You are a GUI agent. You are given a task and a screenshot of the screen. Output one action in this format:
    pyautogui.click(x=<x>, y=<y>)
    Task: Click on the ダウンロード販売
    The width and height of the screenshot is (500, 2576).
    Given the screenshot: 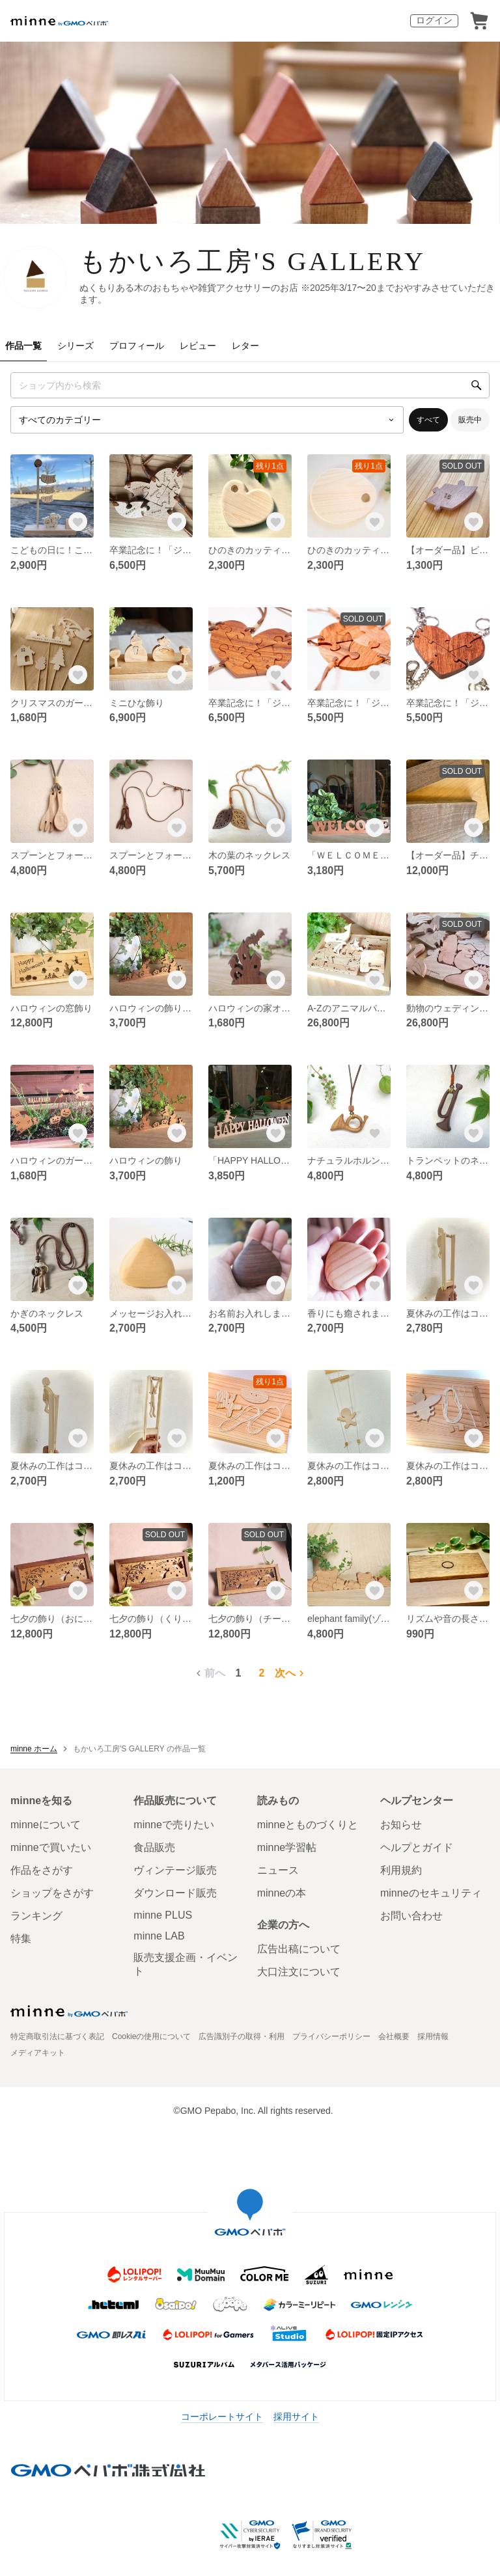 What is the action you would take?
    pyautogui.click(x=175, y=1892)
    